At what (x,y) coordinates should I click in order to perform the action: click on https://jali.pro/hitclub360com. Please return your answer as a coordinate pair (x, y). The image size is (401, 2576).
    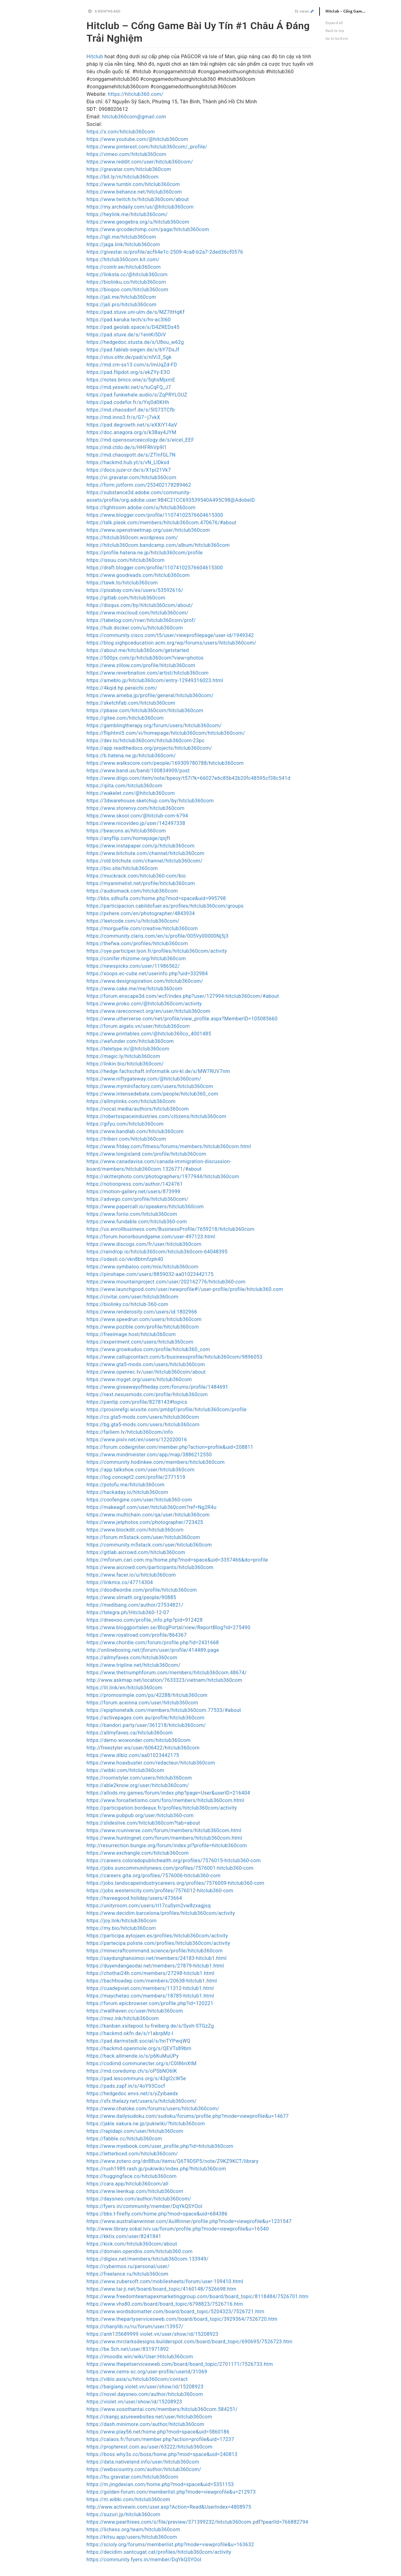
    Looking at the image, I should click on (121, 305).